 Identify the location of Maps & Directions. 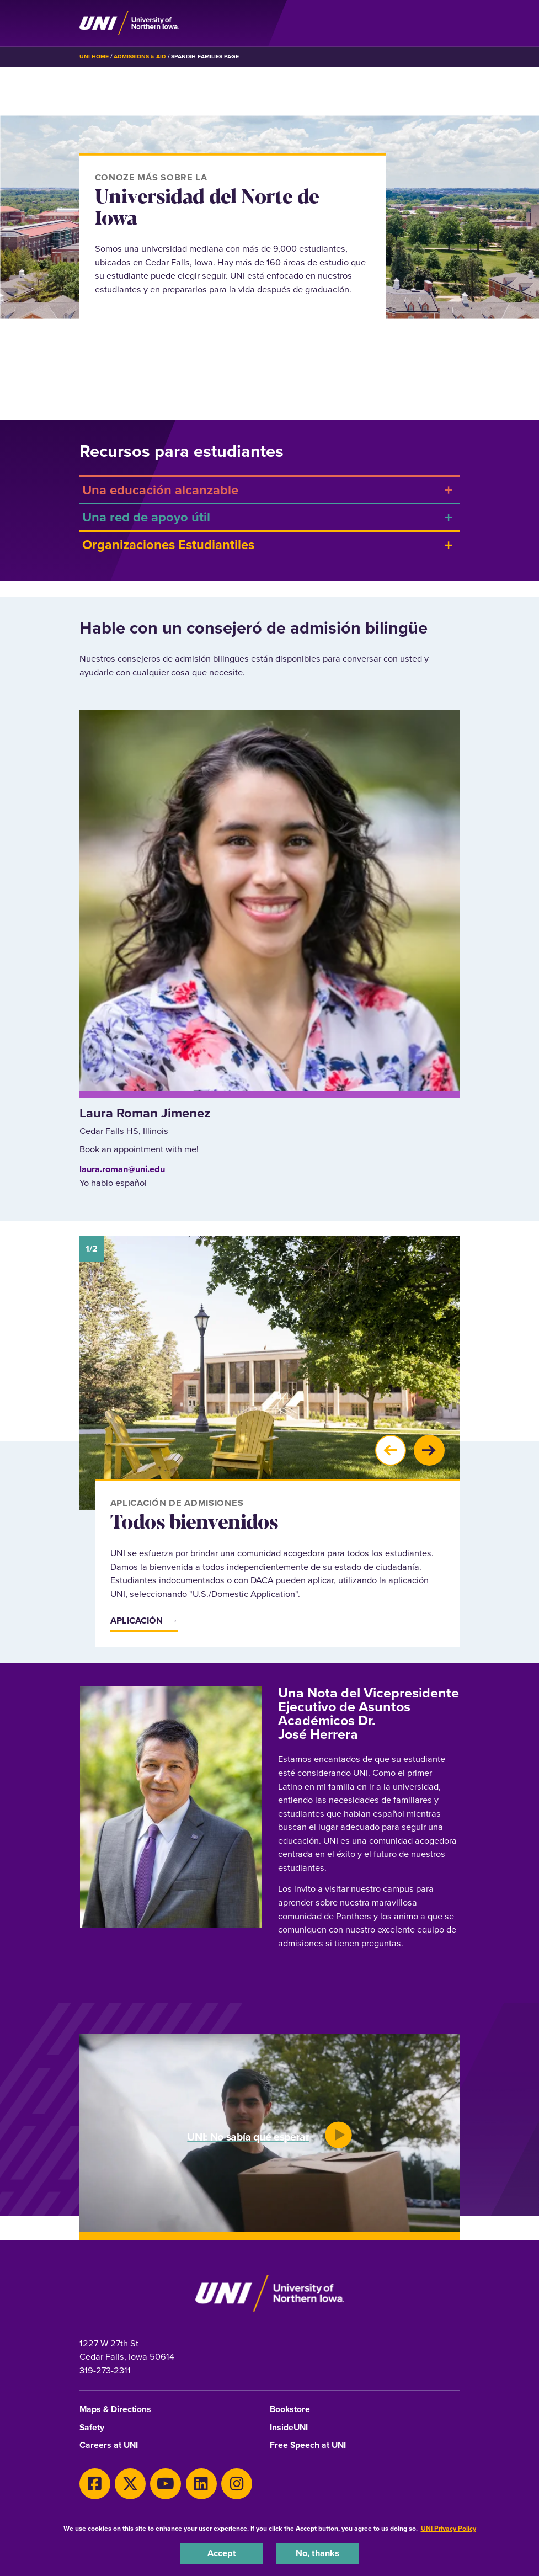
(115, 2409).